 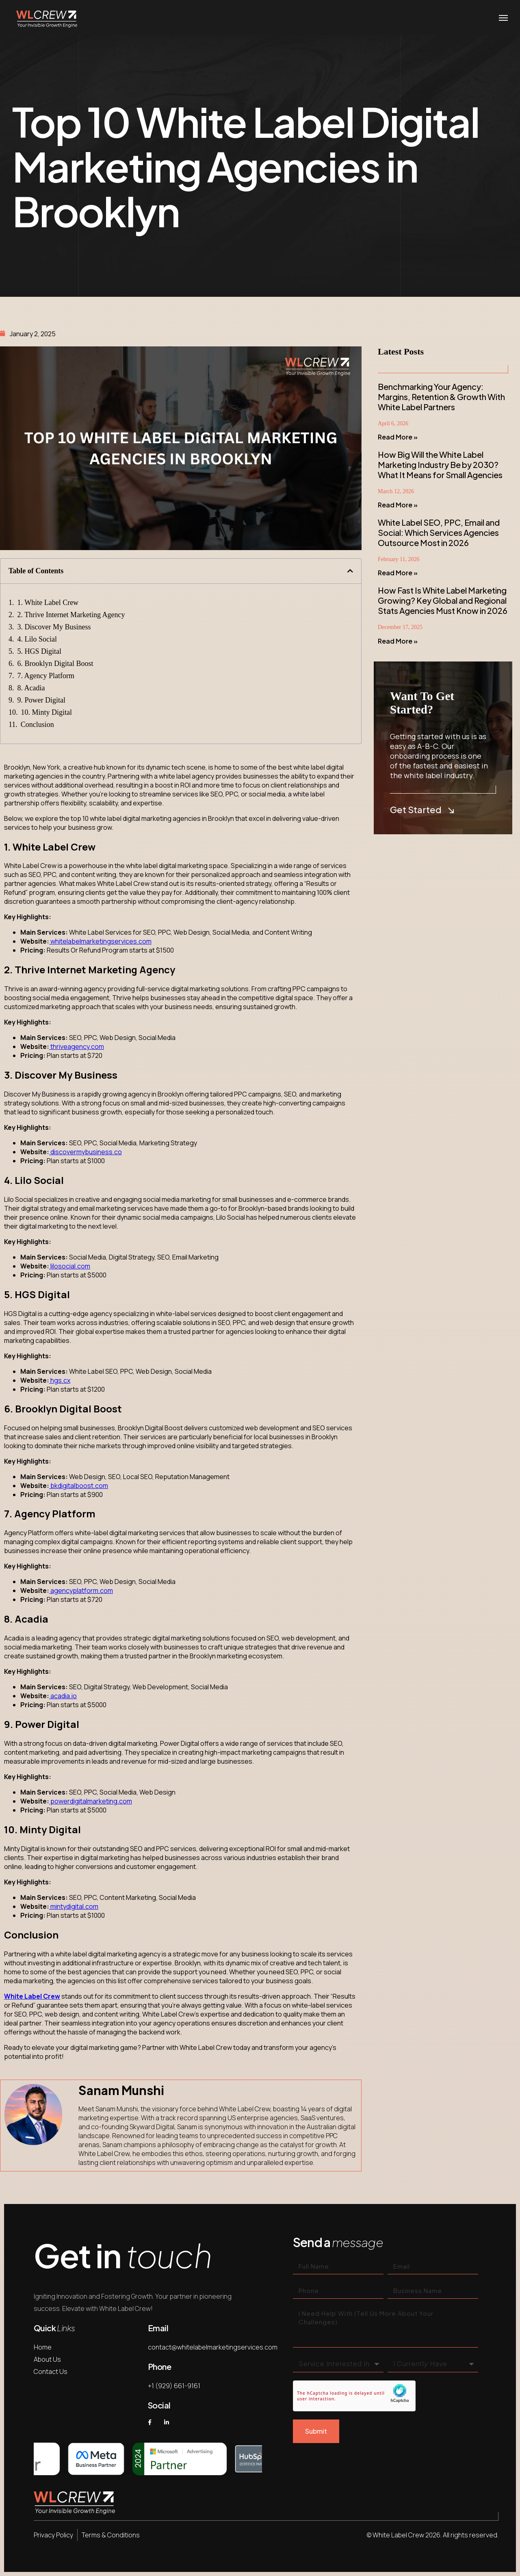 What do you see at coordinates (48, 602) in the screenshot?
I see `1. White Label Crew` at bounding box center [48, 602].